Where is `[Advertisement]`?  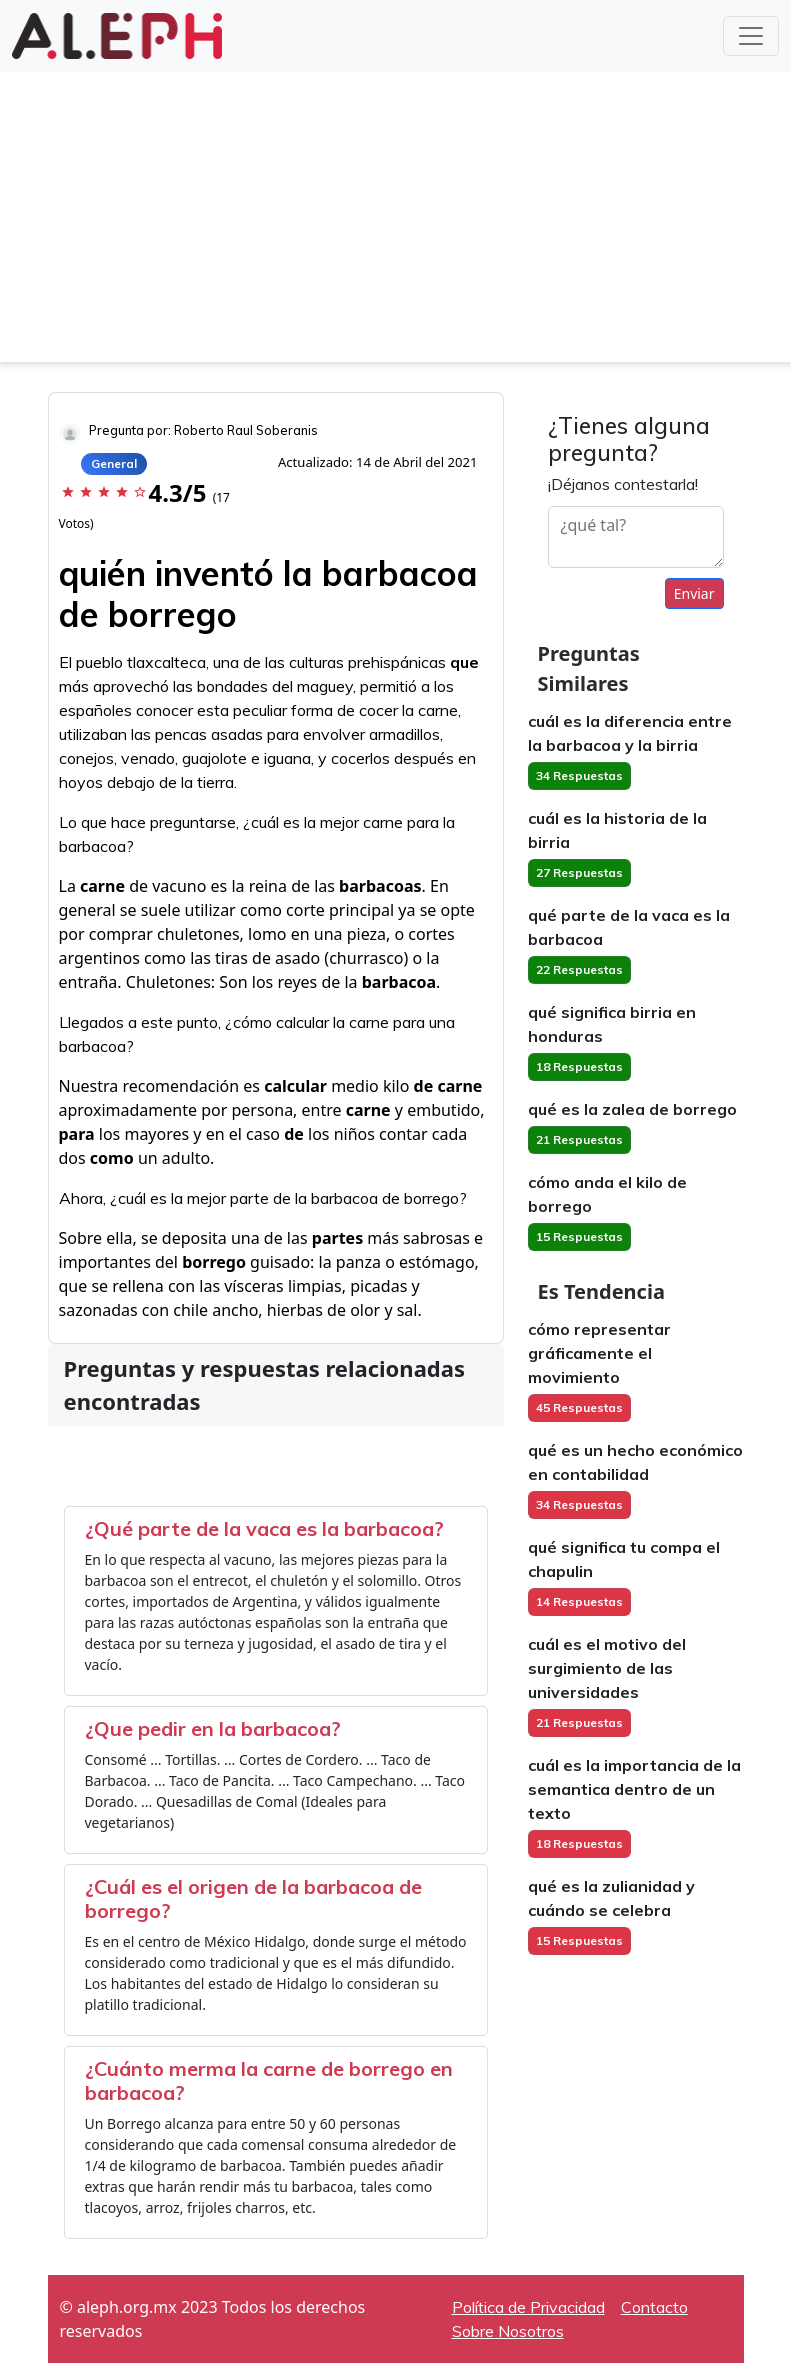
[Advertisement] is located at coordinates (395, 222).